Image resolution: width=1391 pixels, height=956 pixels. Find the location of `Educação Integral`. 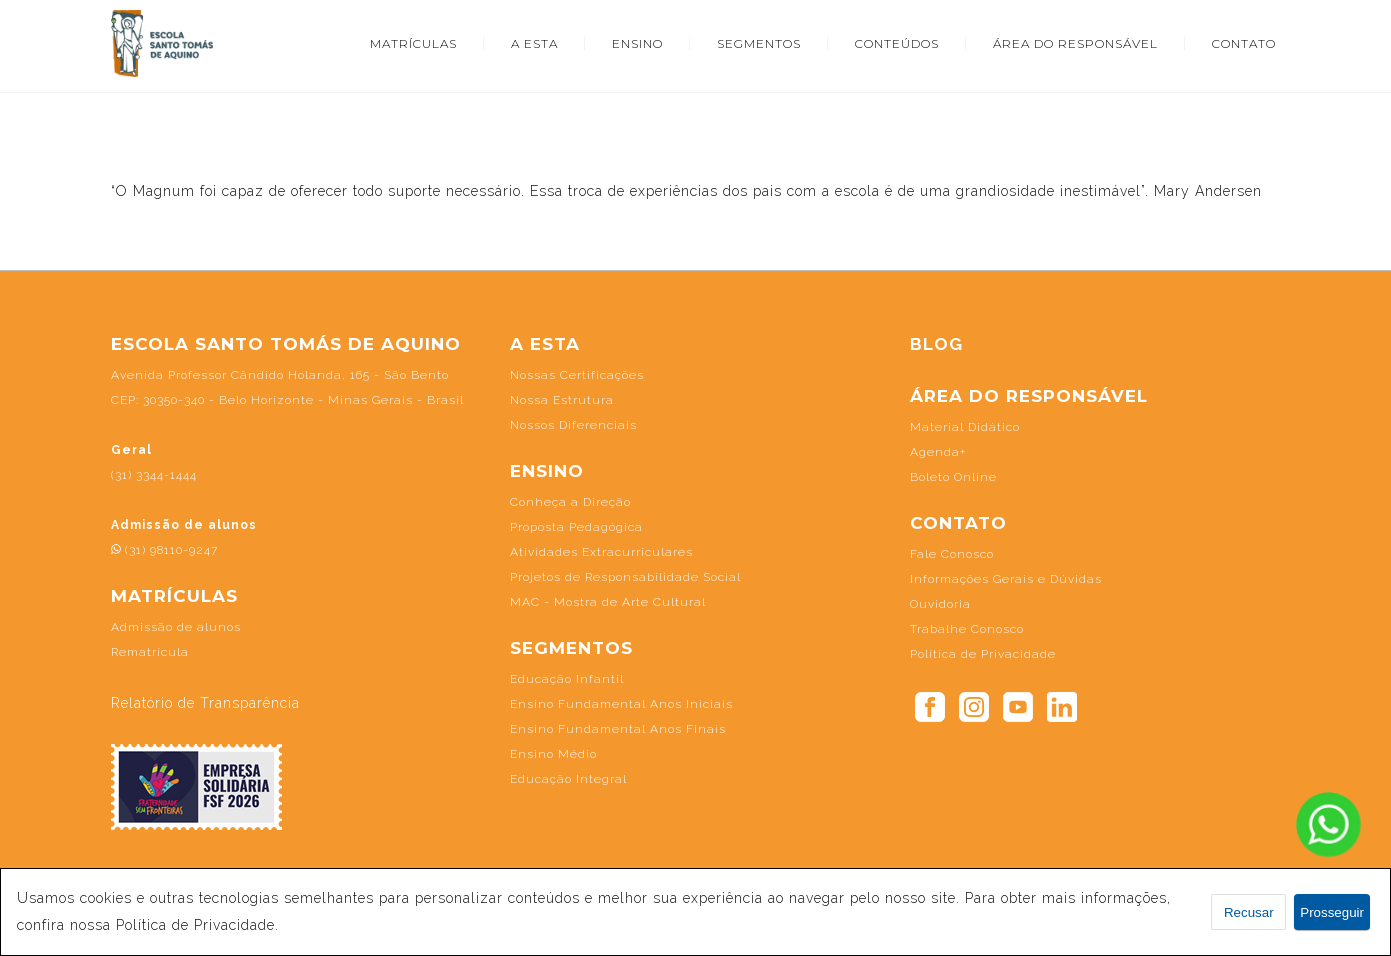

Educação Integral is located at coordinates (568, 779).